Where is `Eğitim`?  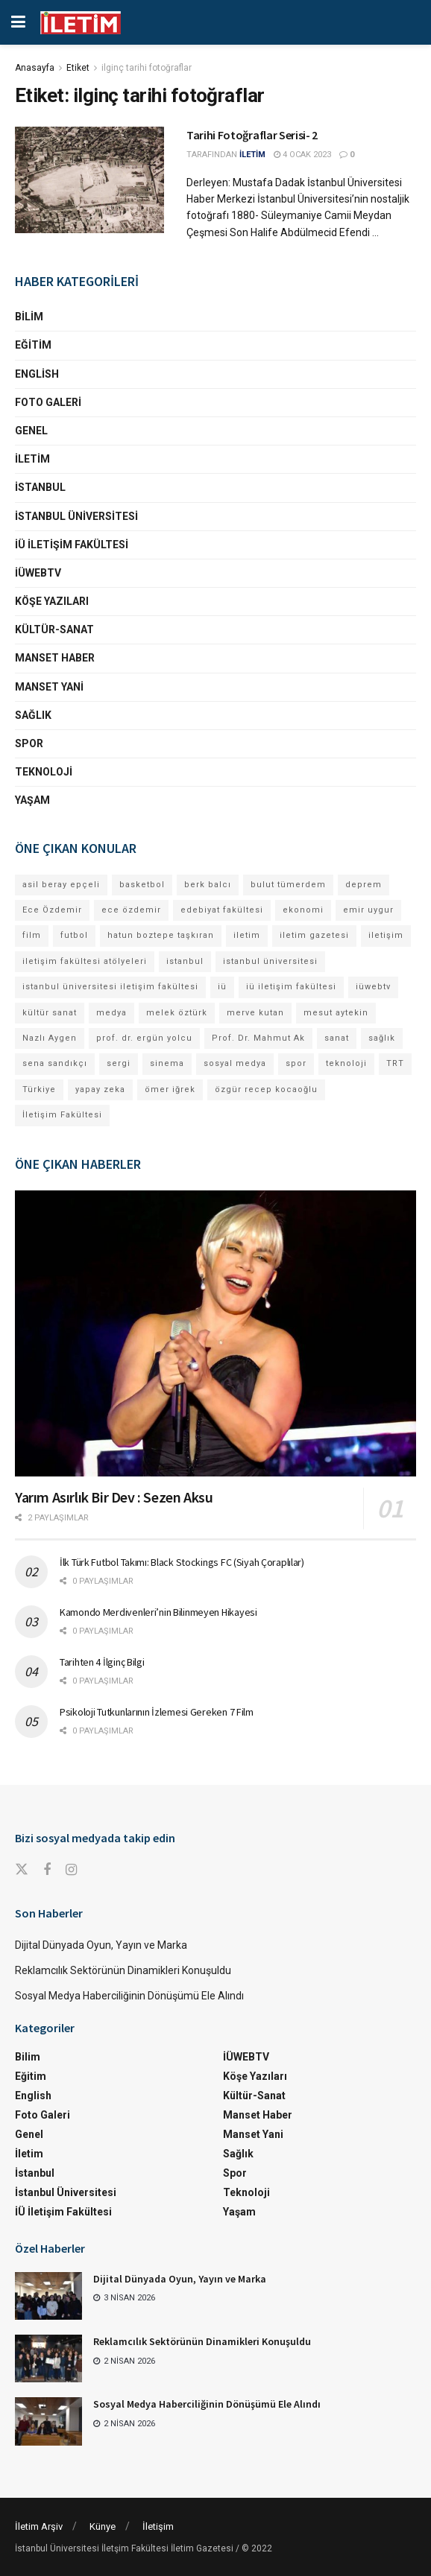
Eğitim is located at coordinates (33, 345).